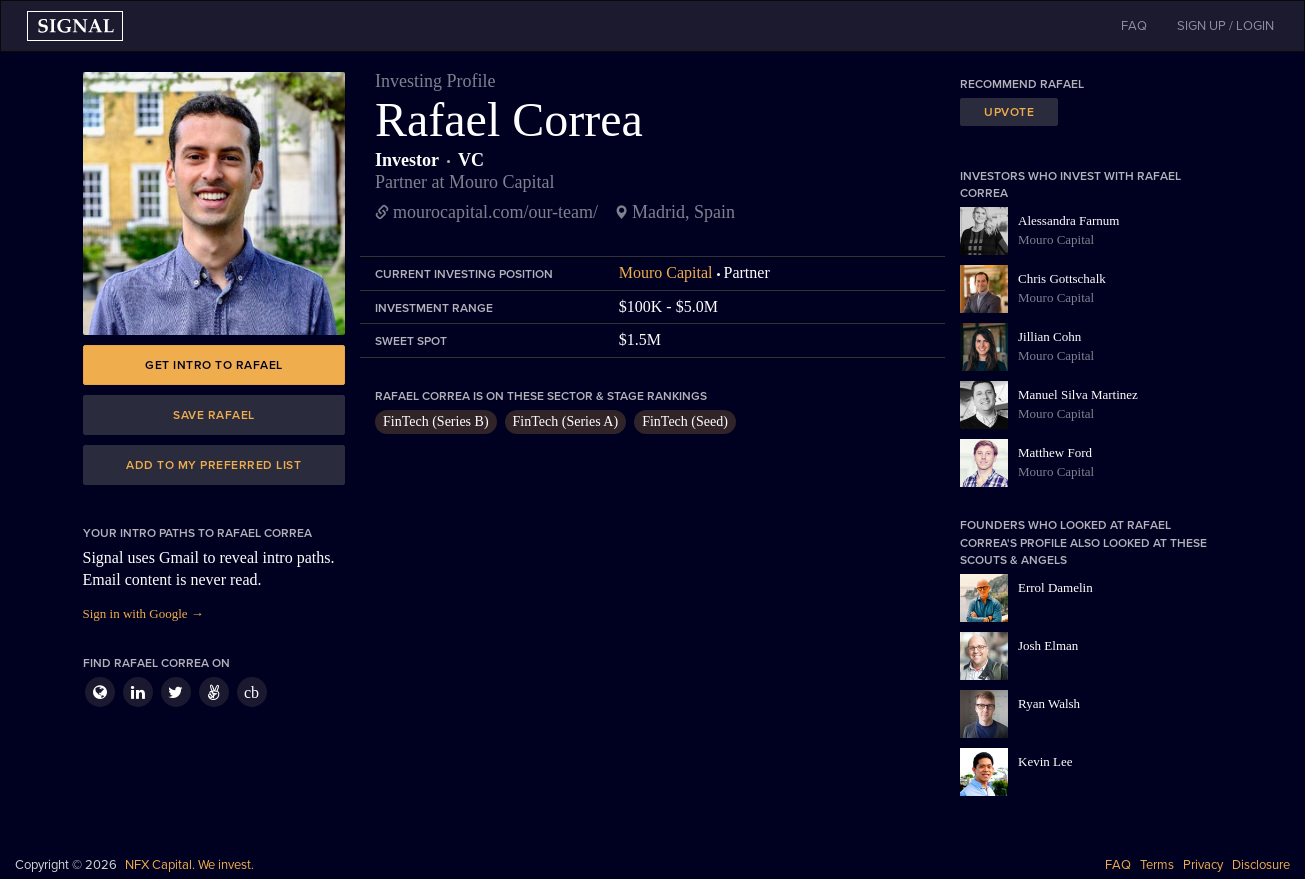 This screenshot has width=1305, height=879. I want to click on FinTech (Seed), so click(685, 421).